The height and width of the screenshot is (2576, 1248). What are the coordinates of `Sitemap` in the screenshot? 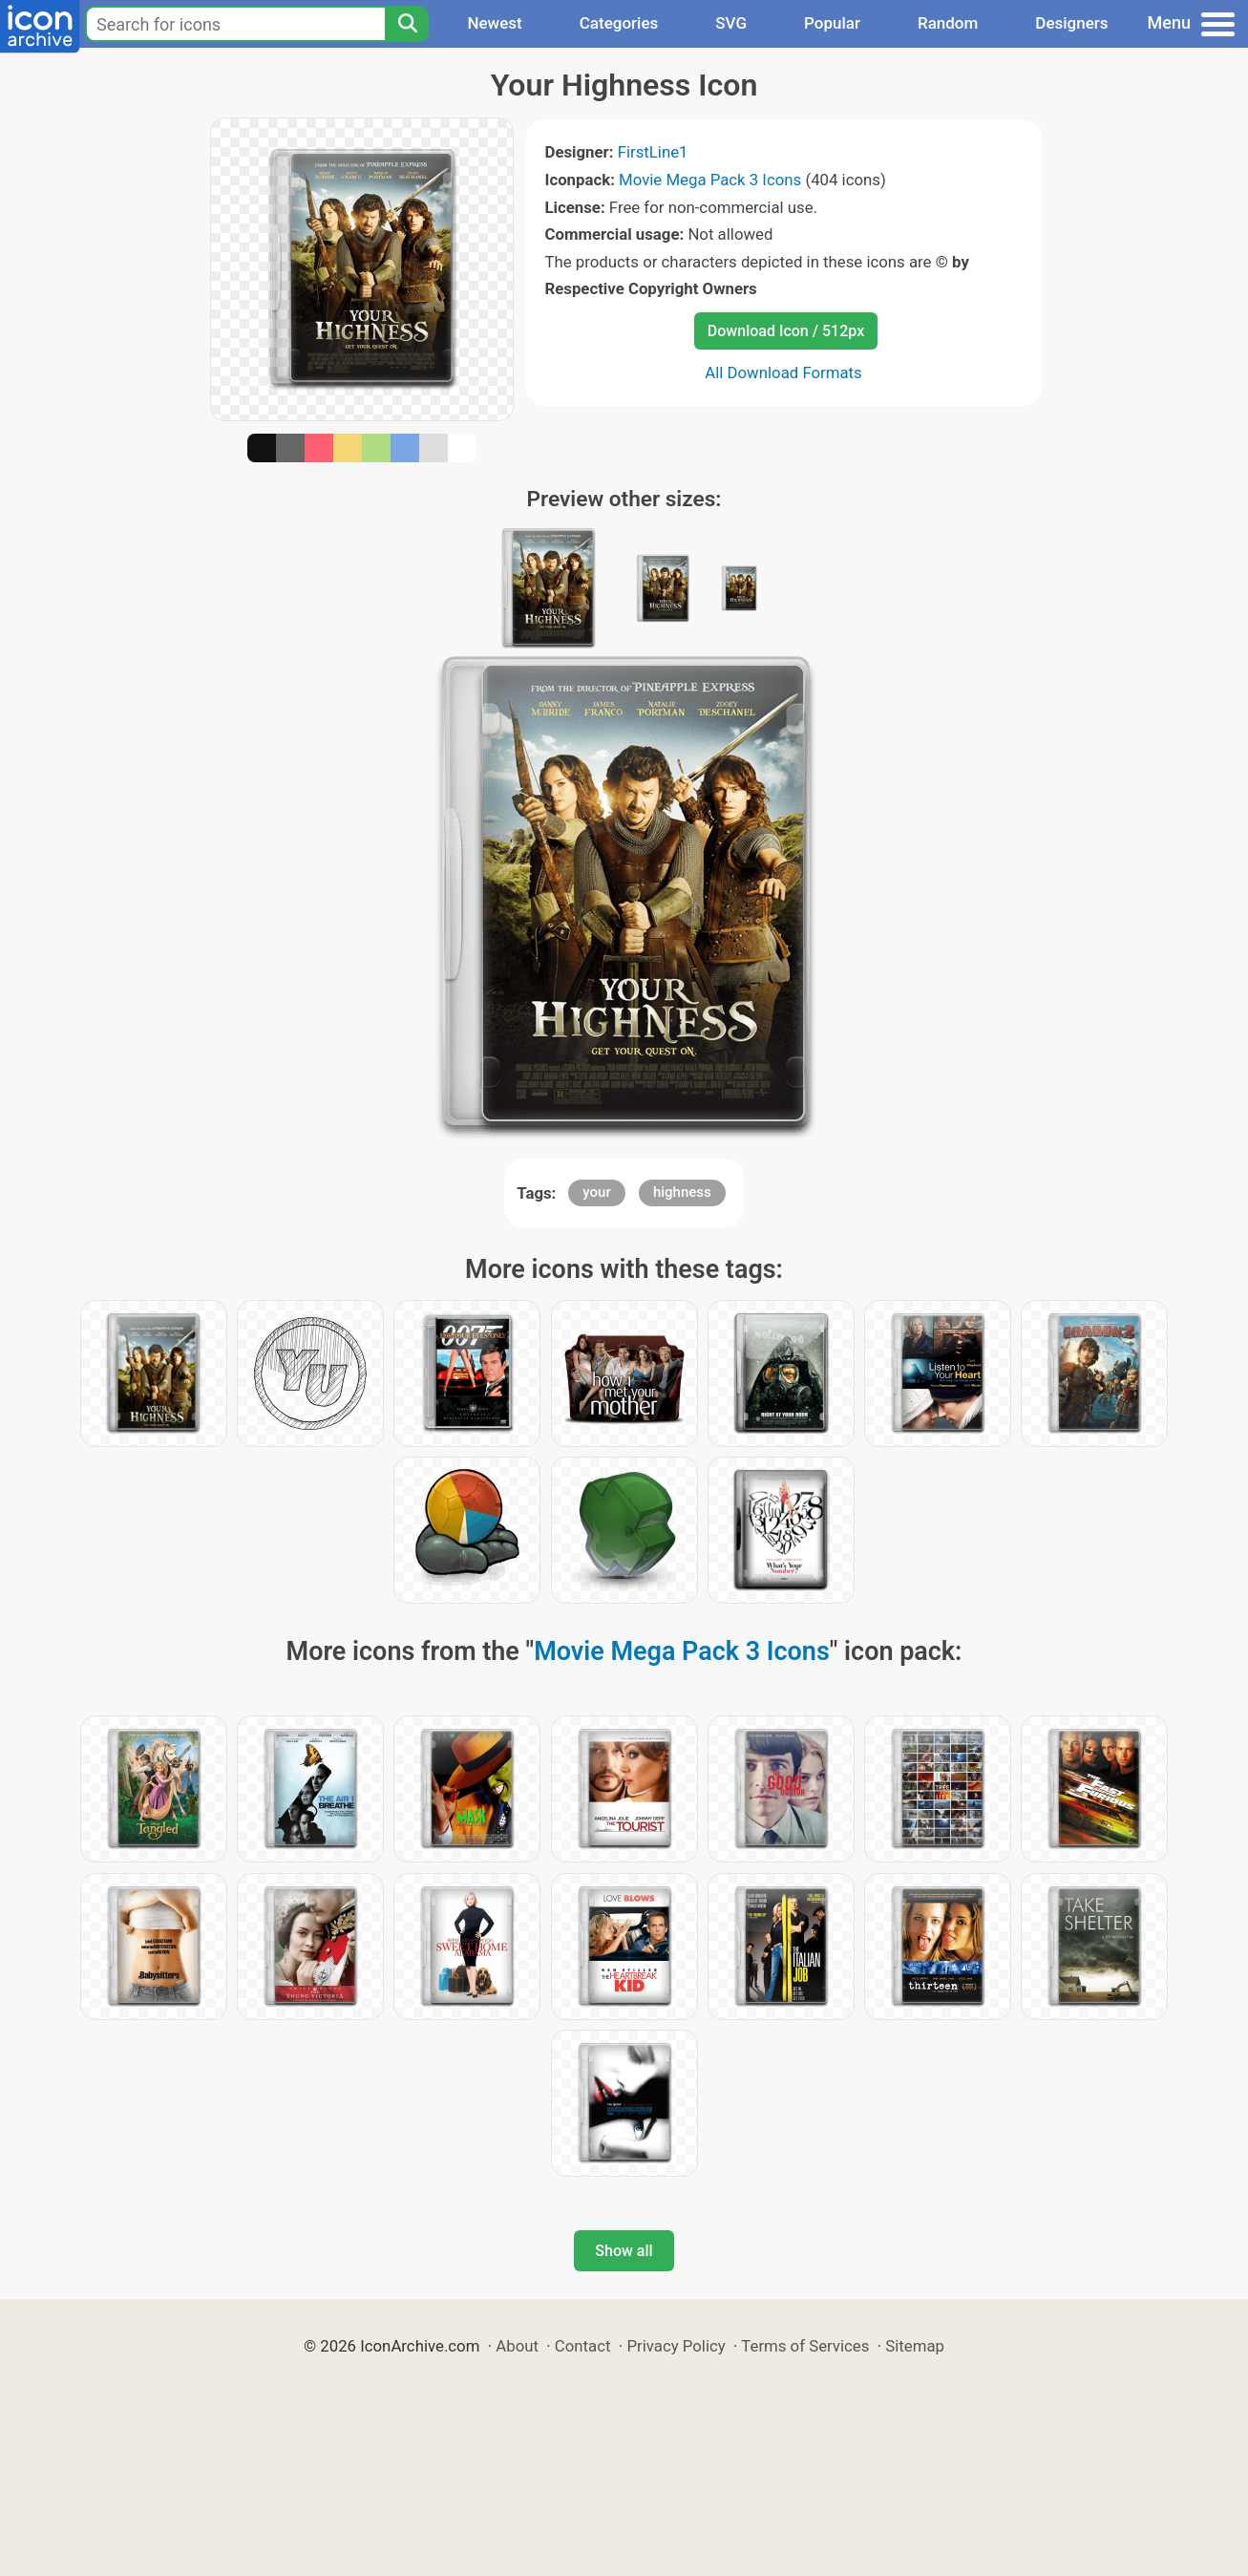 It's located at (914, 2345).